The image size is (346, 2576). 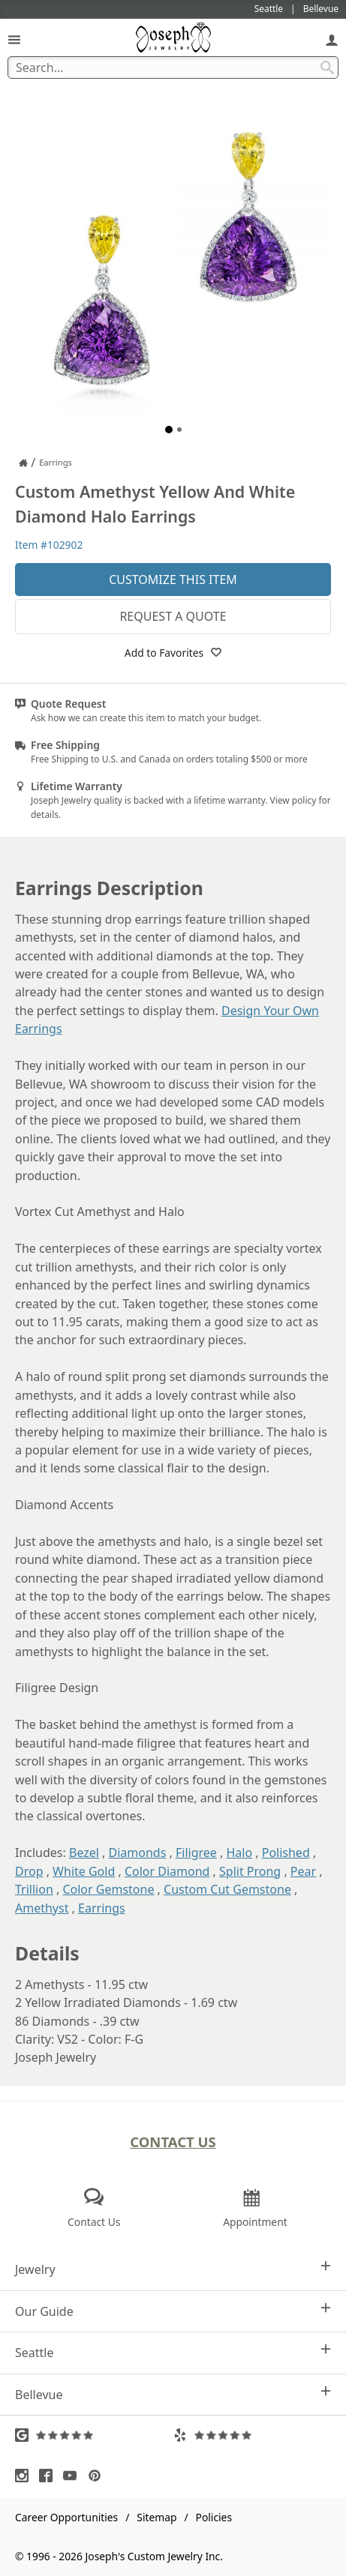 I want to click on White Gold, so click(x=84, y=1871).